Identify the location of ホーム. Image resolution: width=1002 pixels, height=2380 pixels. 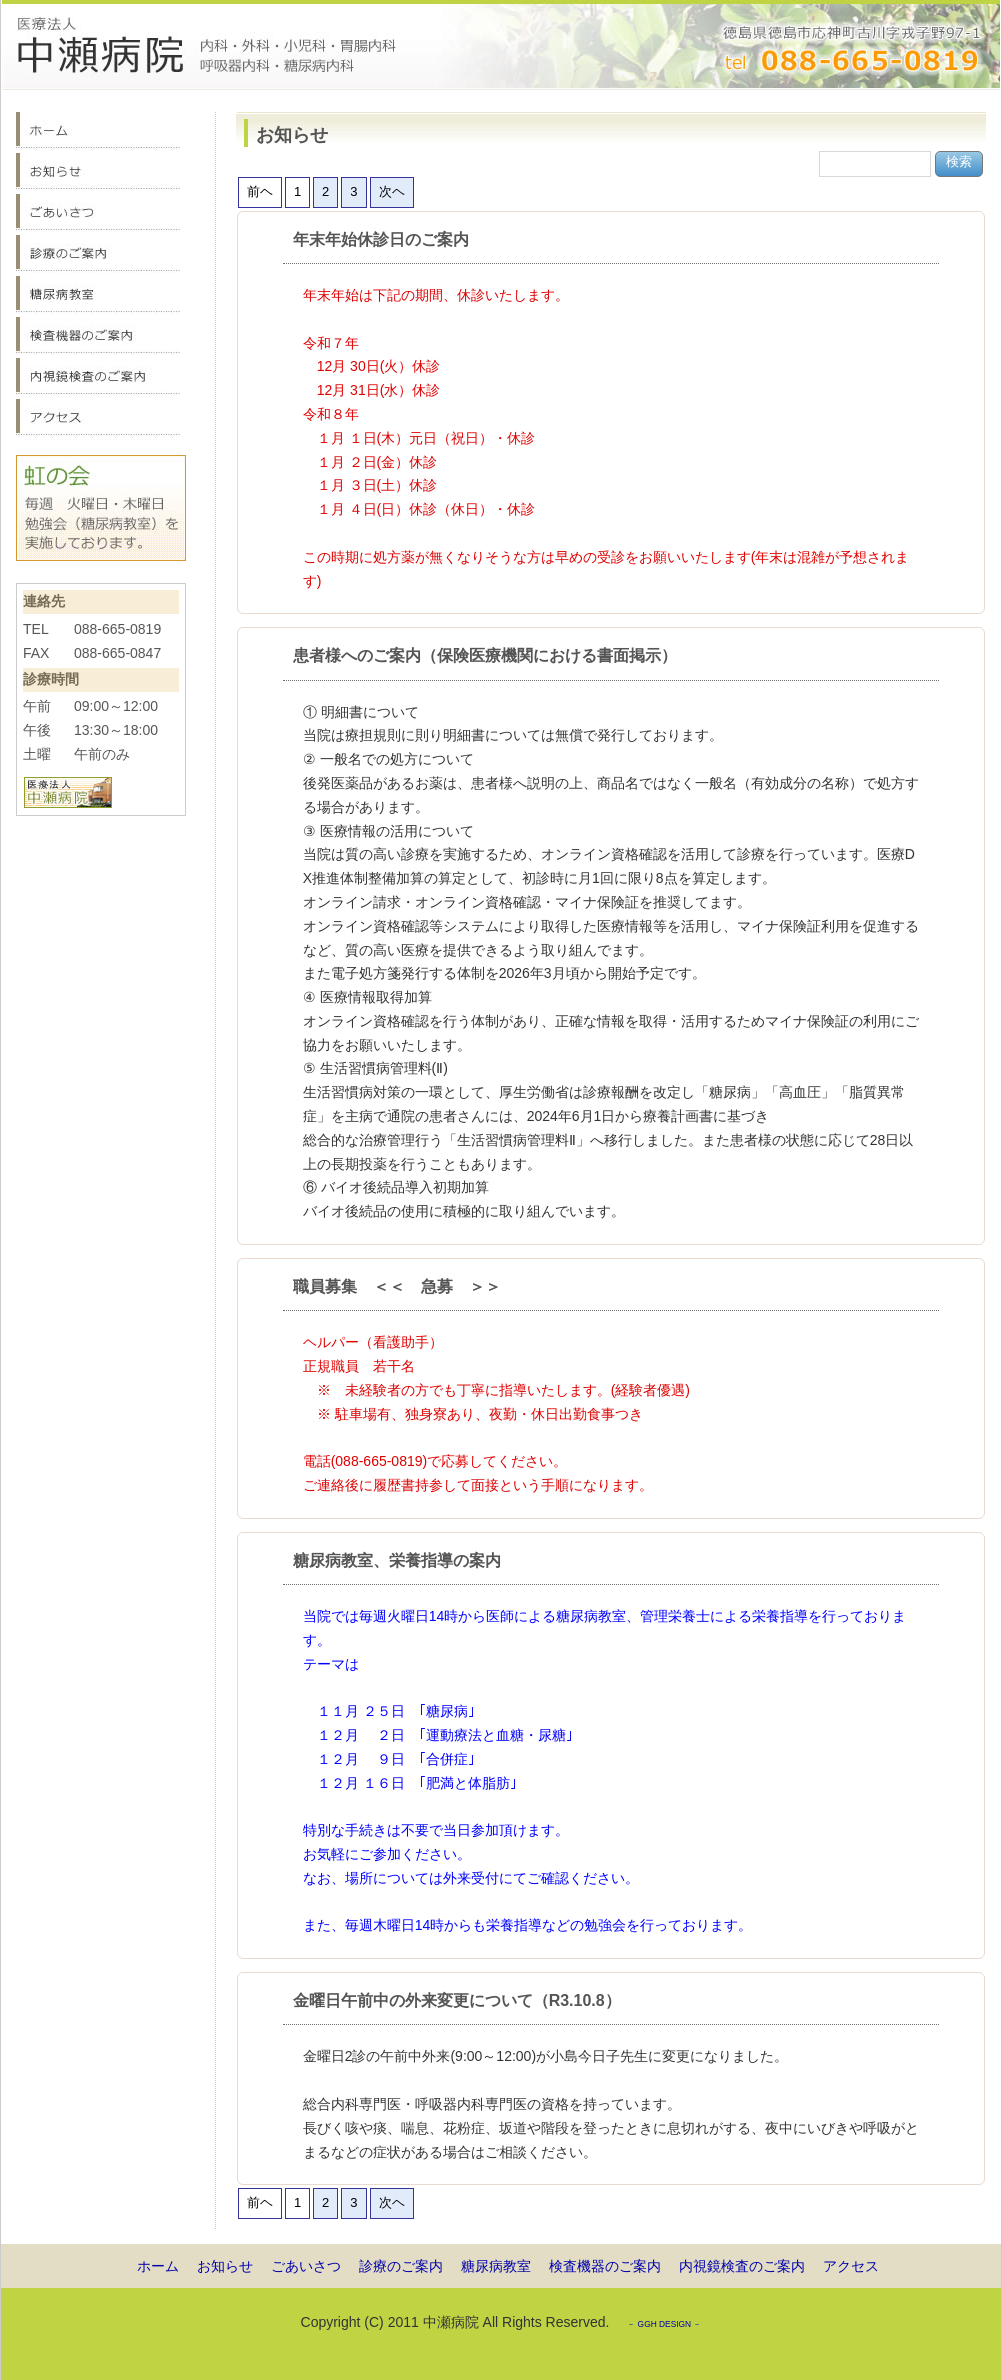
(158, 2266).